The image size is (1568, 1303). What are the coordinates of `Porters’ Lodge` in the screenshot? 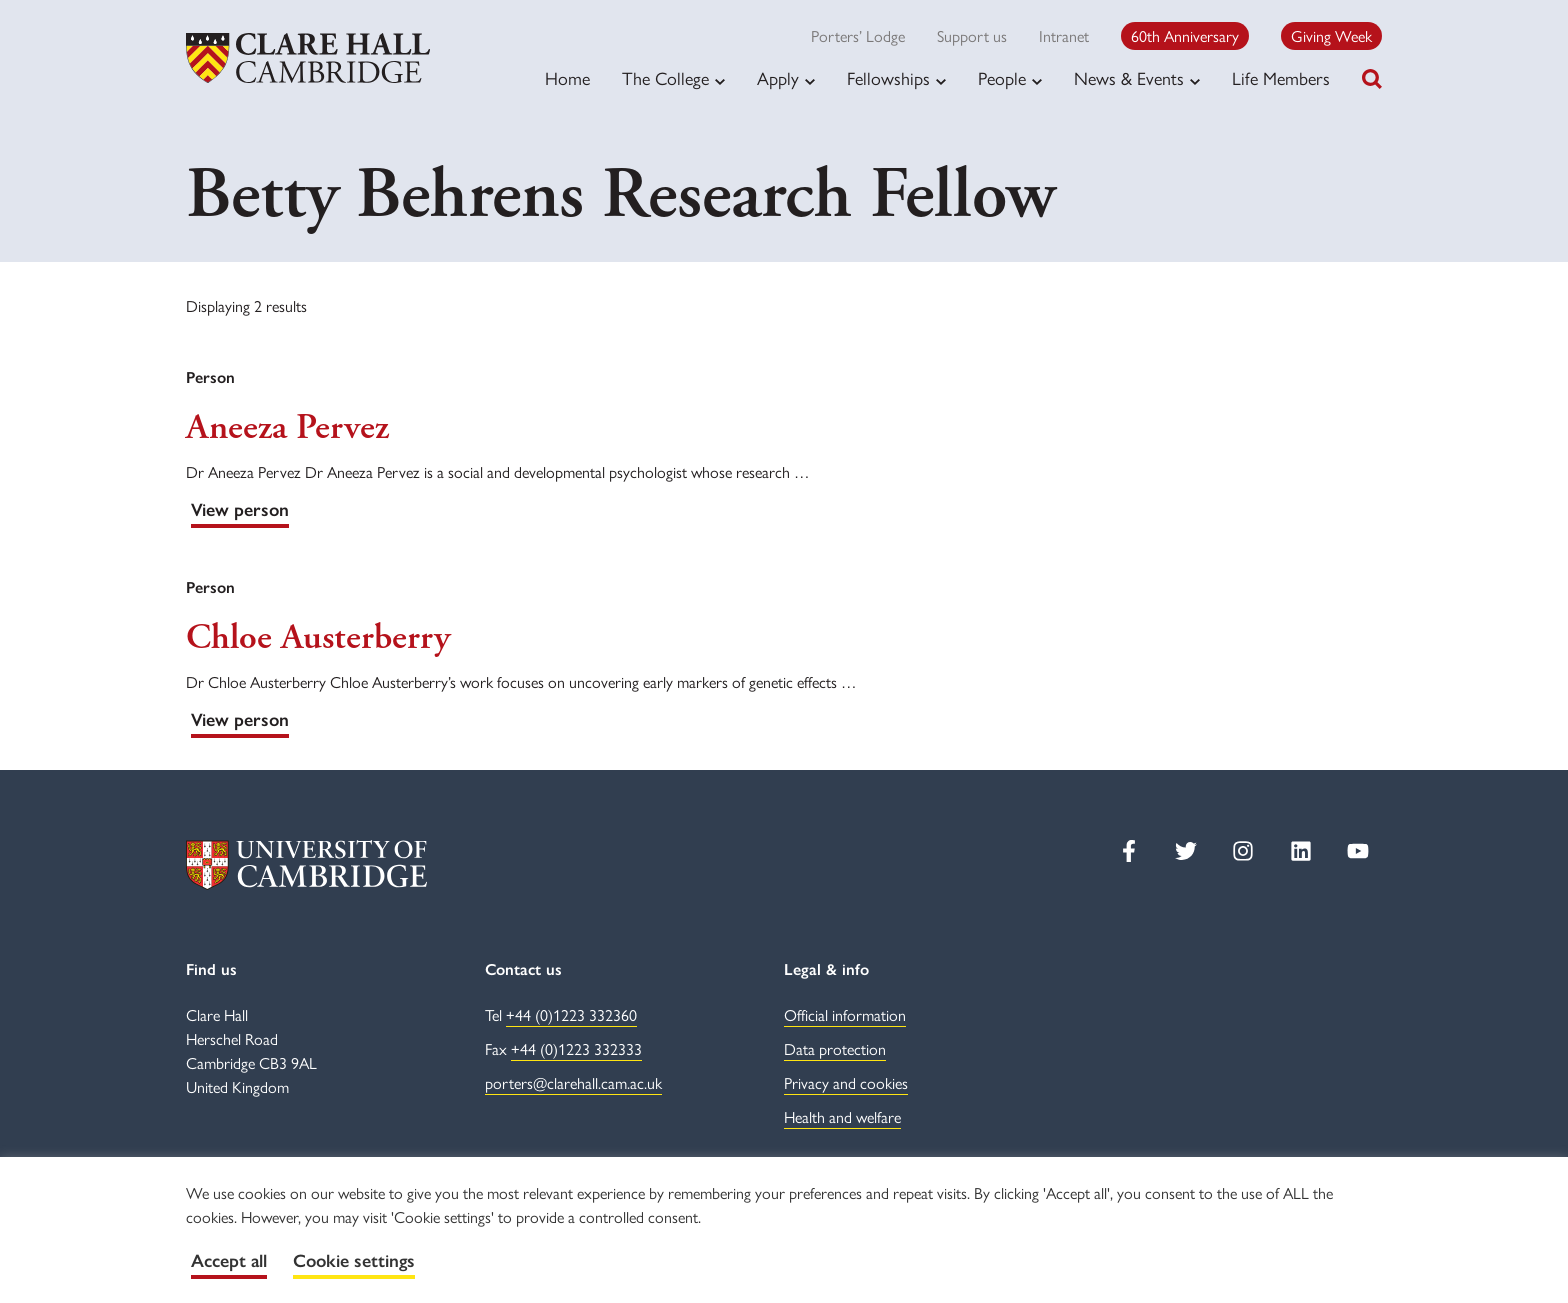 It's located at (858, 35).